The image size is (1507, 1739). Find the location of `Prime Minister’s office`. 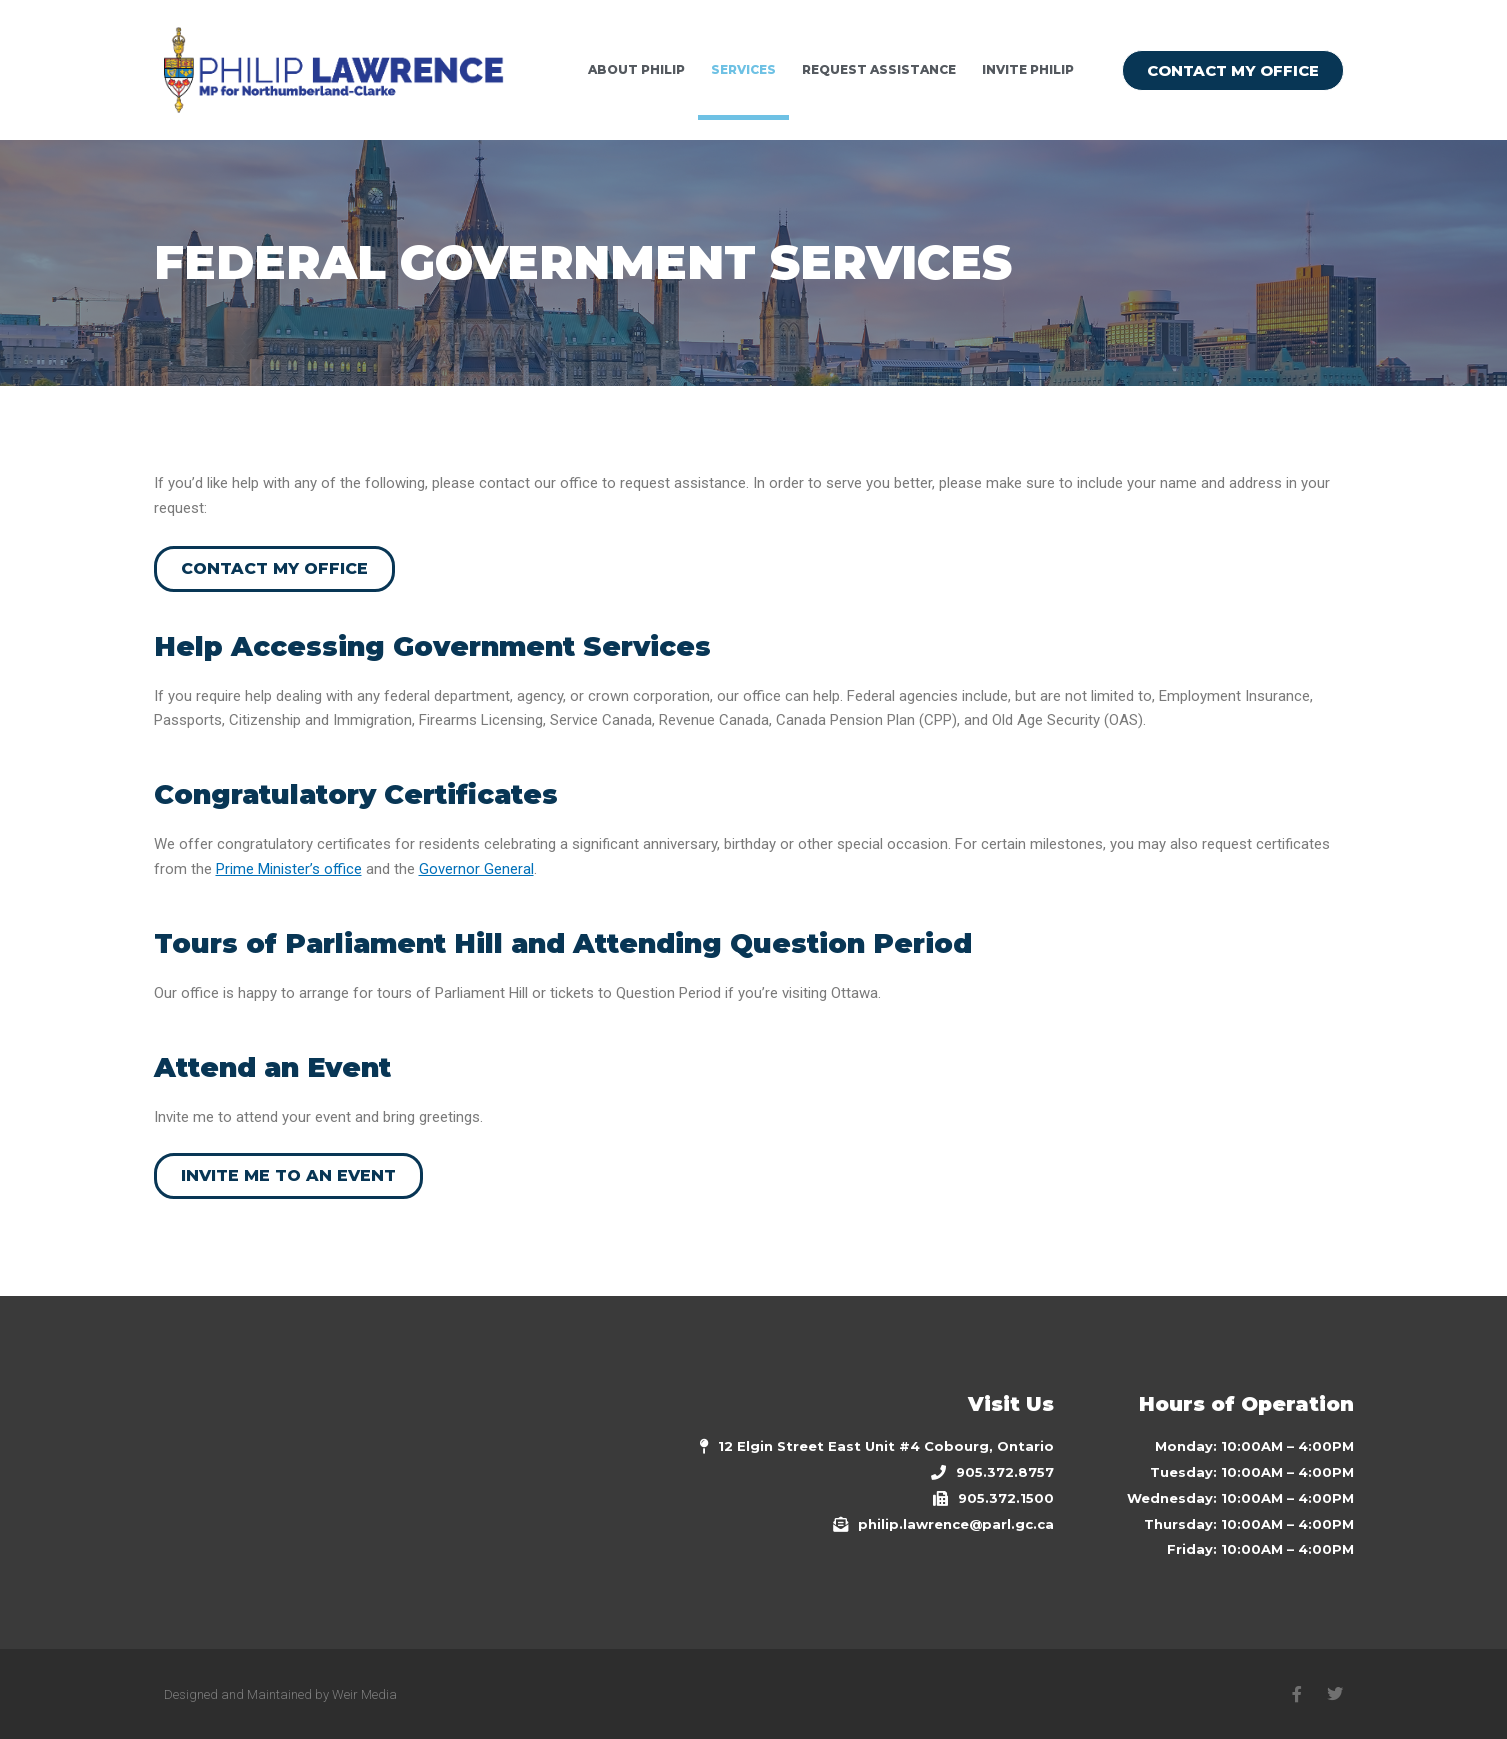

Prime Minister’s office is located at coordinates (289, 869).